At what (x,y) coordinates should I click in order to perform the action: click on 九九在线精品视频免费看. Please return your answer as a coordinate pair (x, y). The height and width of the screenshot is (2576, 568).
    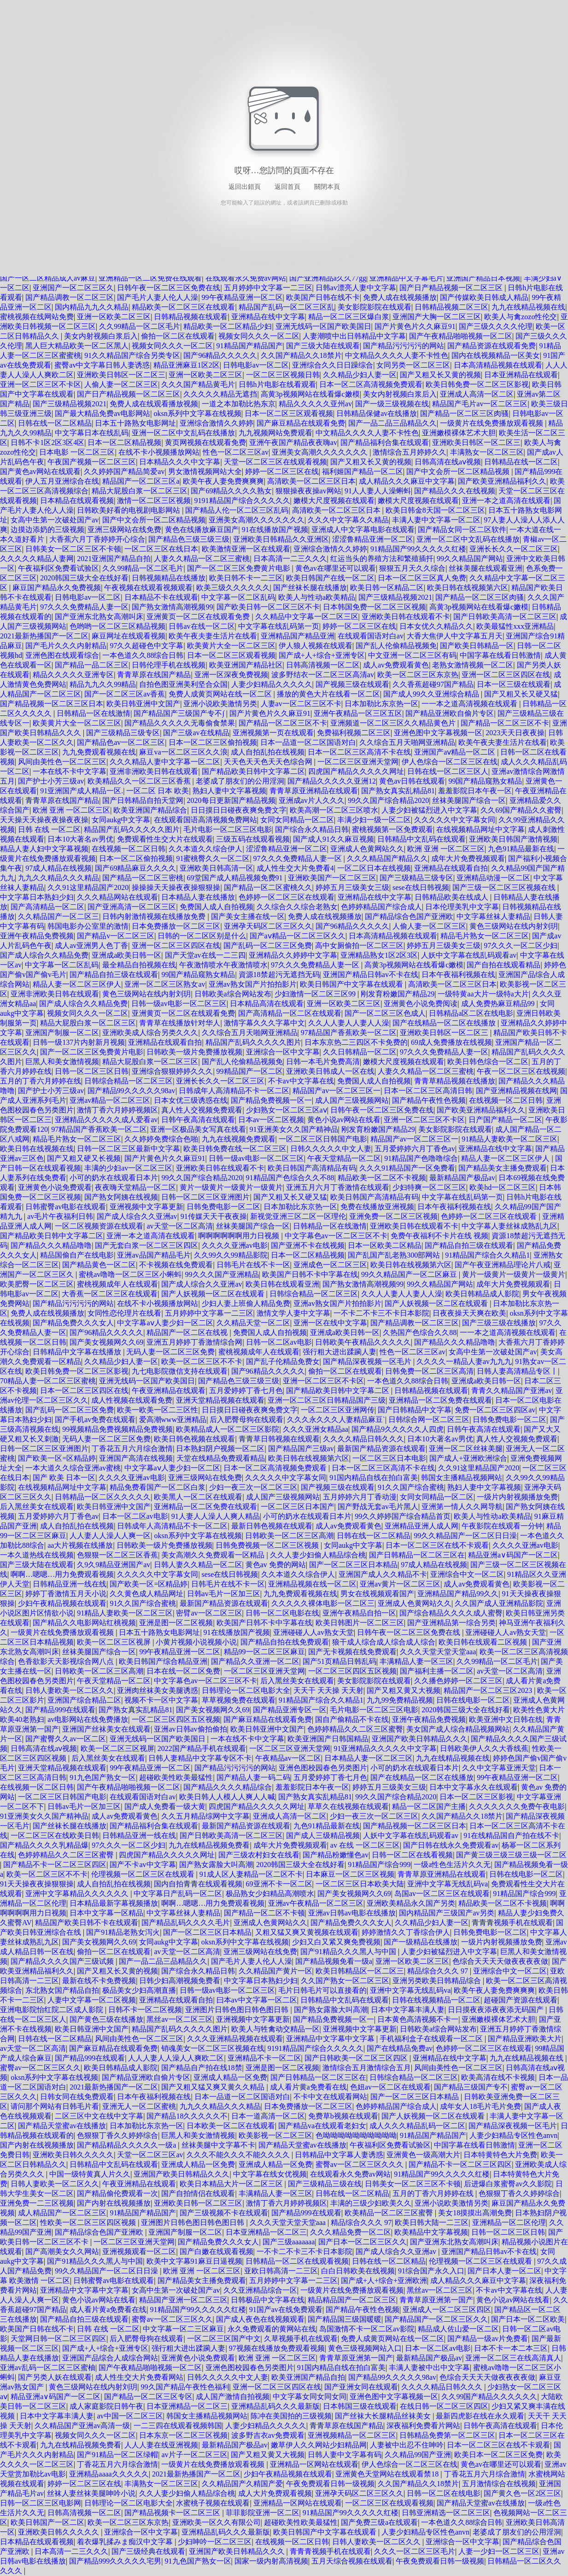
    Looking at the image, I should click on (209, 1845).